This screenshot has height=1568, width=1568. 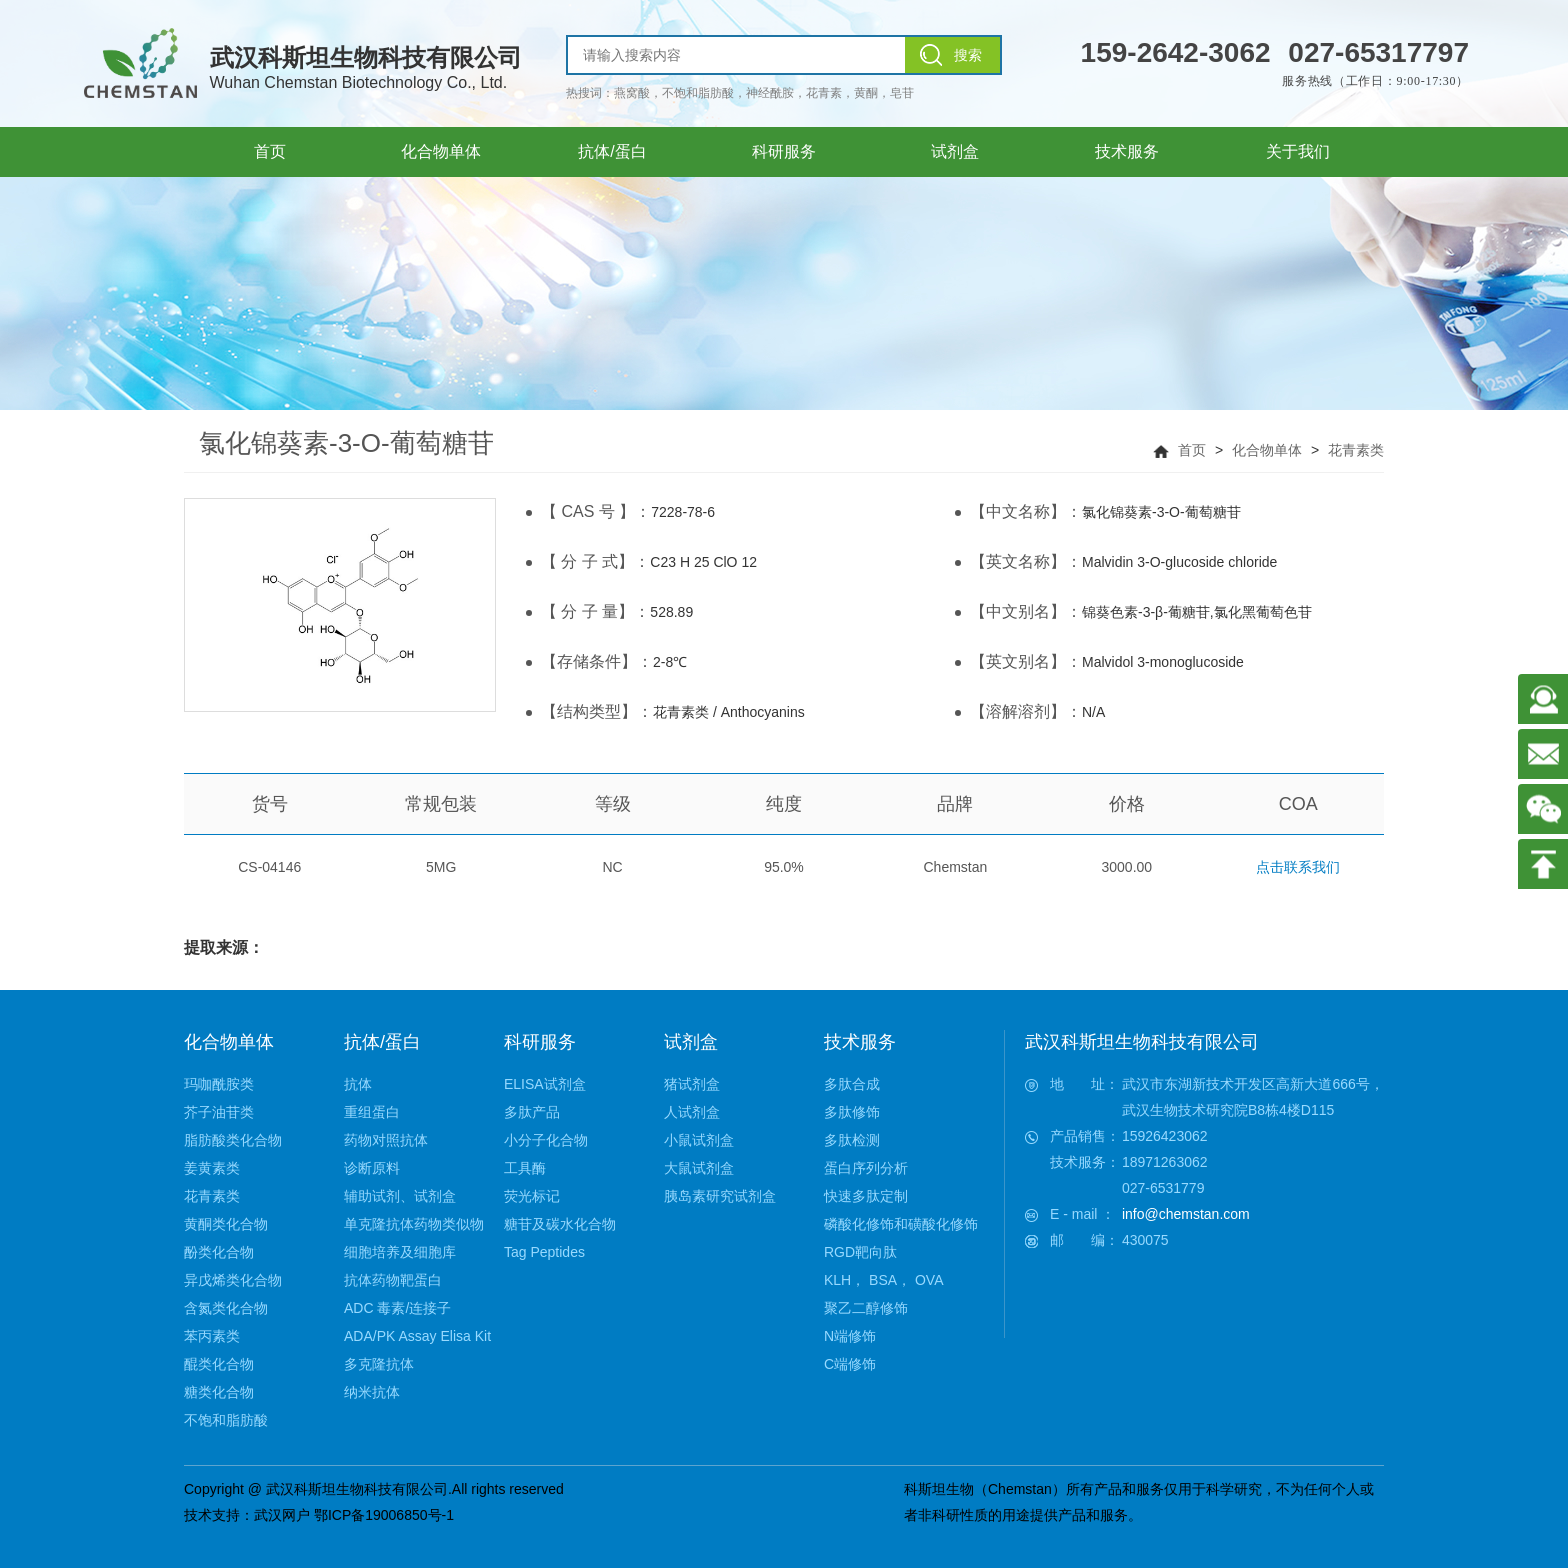 I want to click on 大鼠试剂盒, so click(x=699, y=1168).